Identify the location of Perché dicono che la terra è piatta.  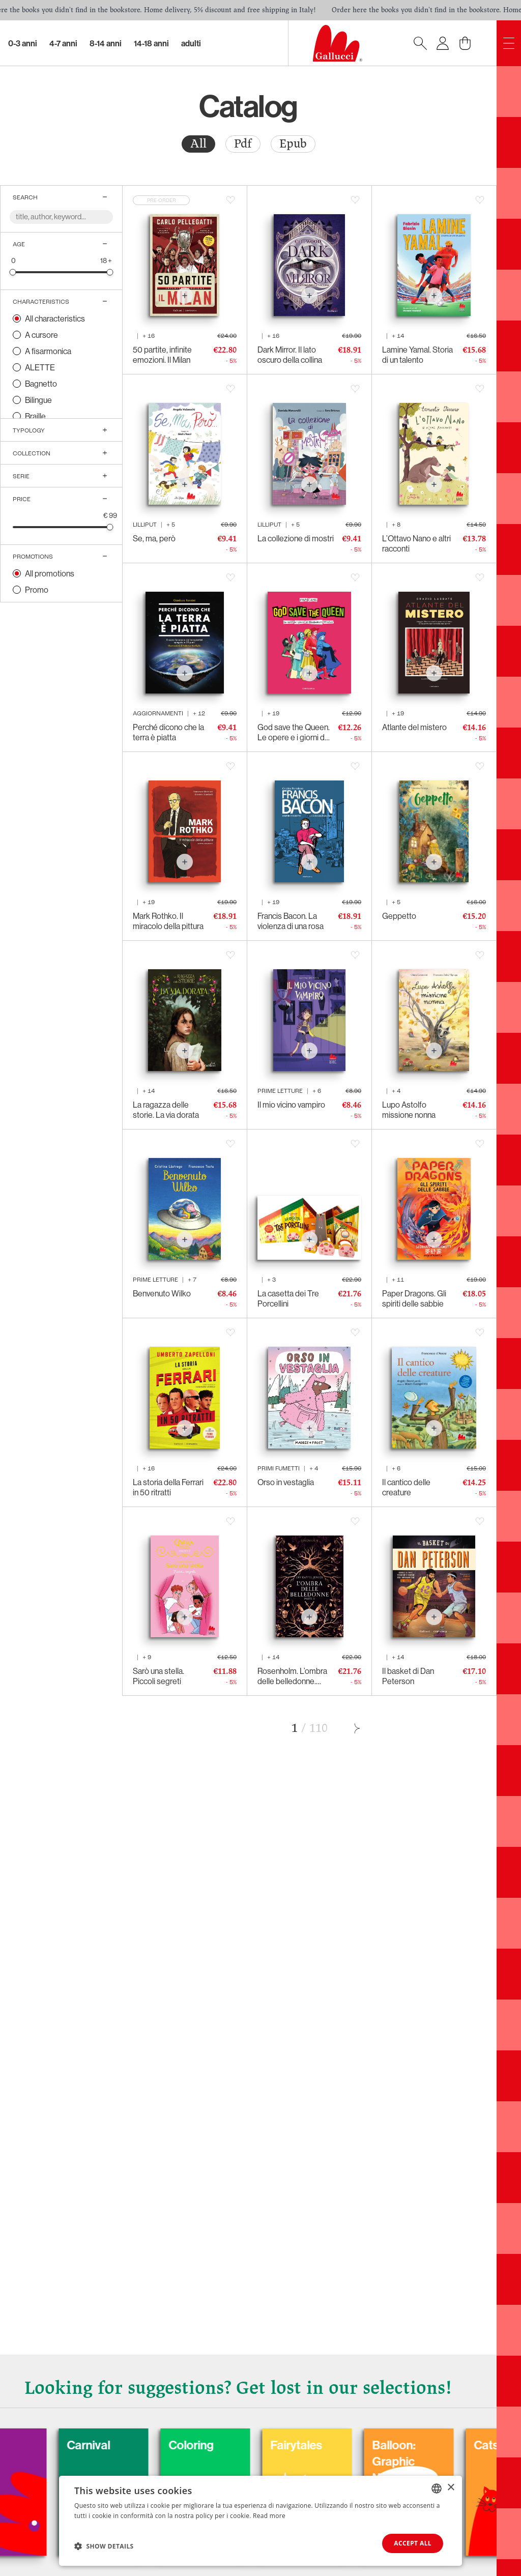
(168, 732).